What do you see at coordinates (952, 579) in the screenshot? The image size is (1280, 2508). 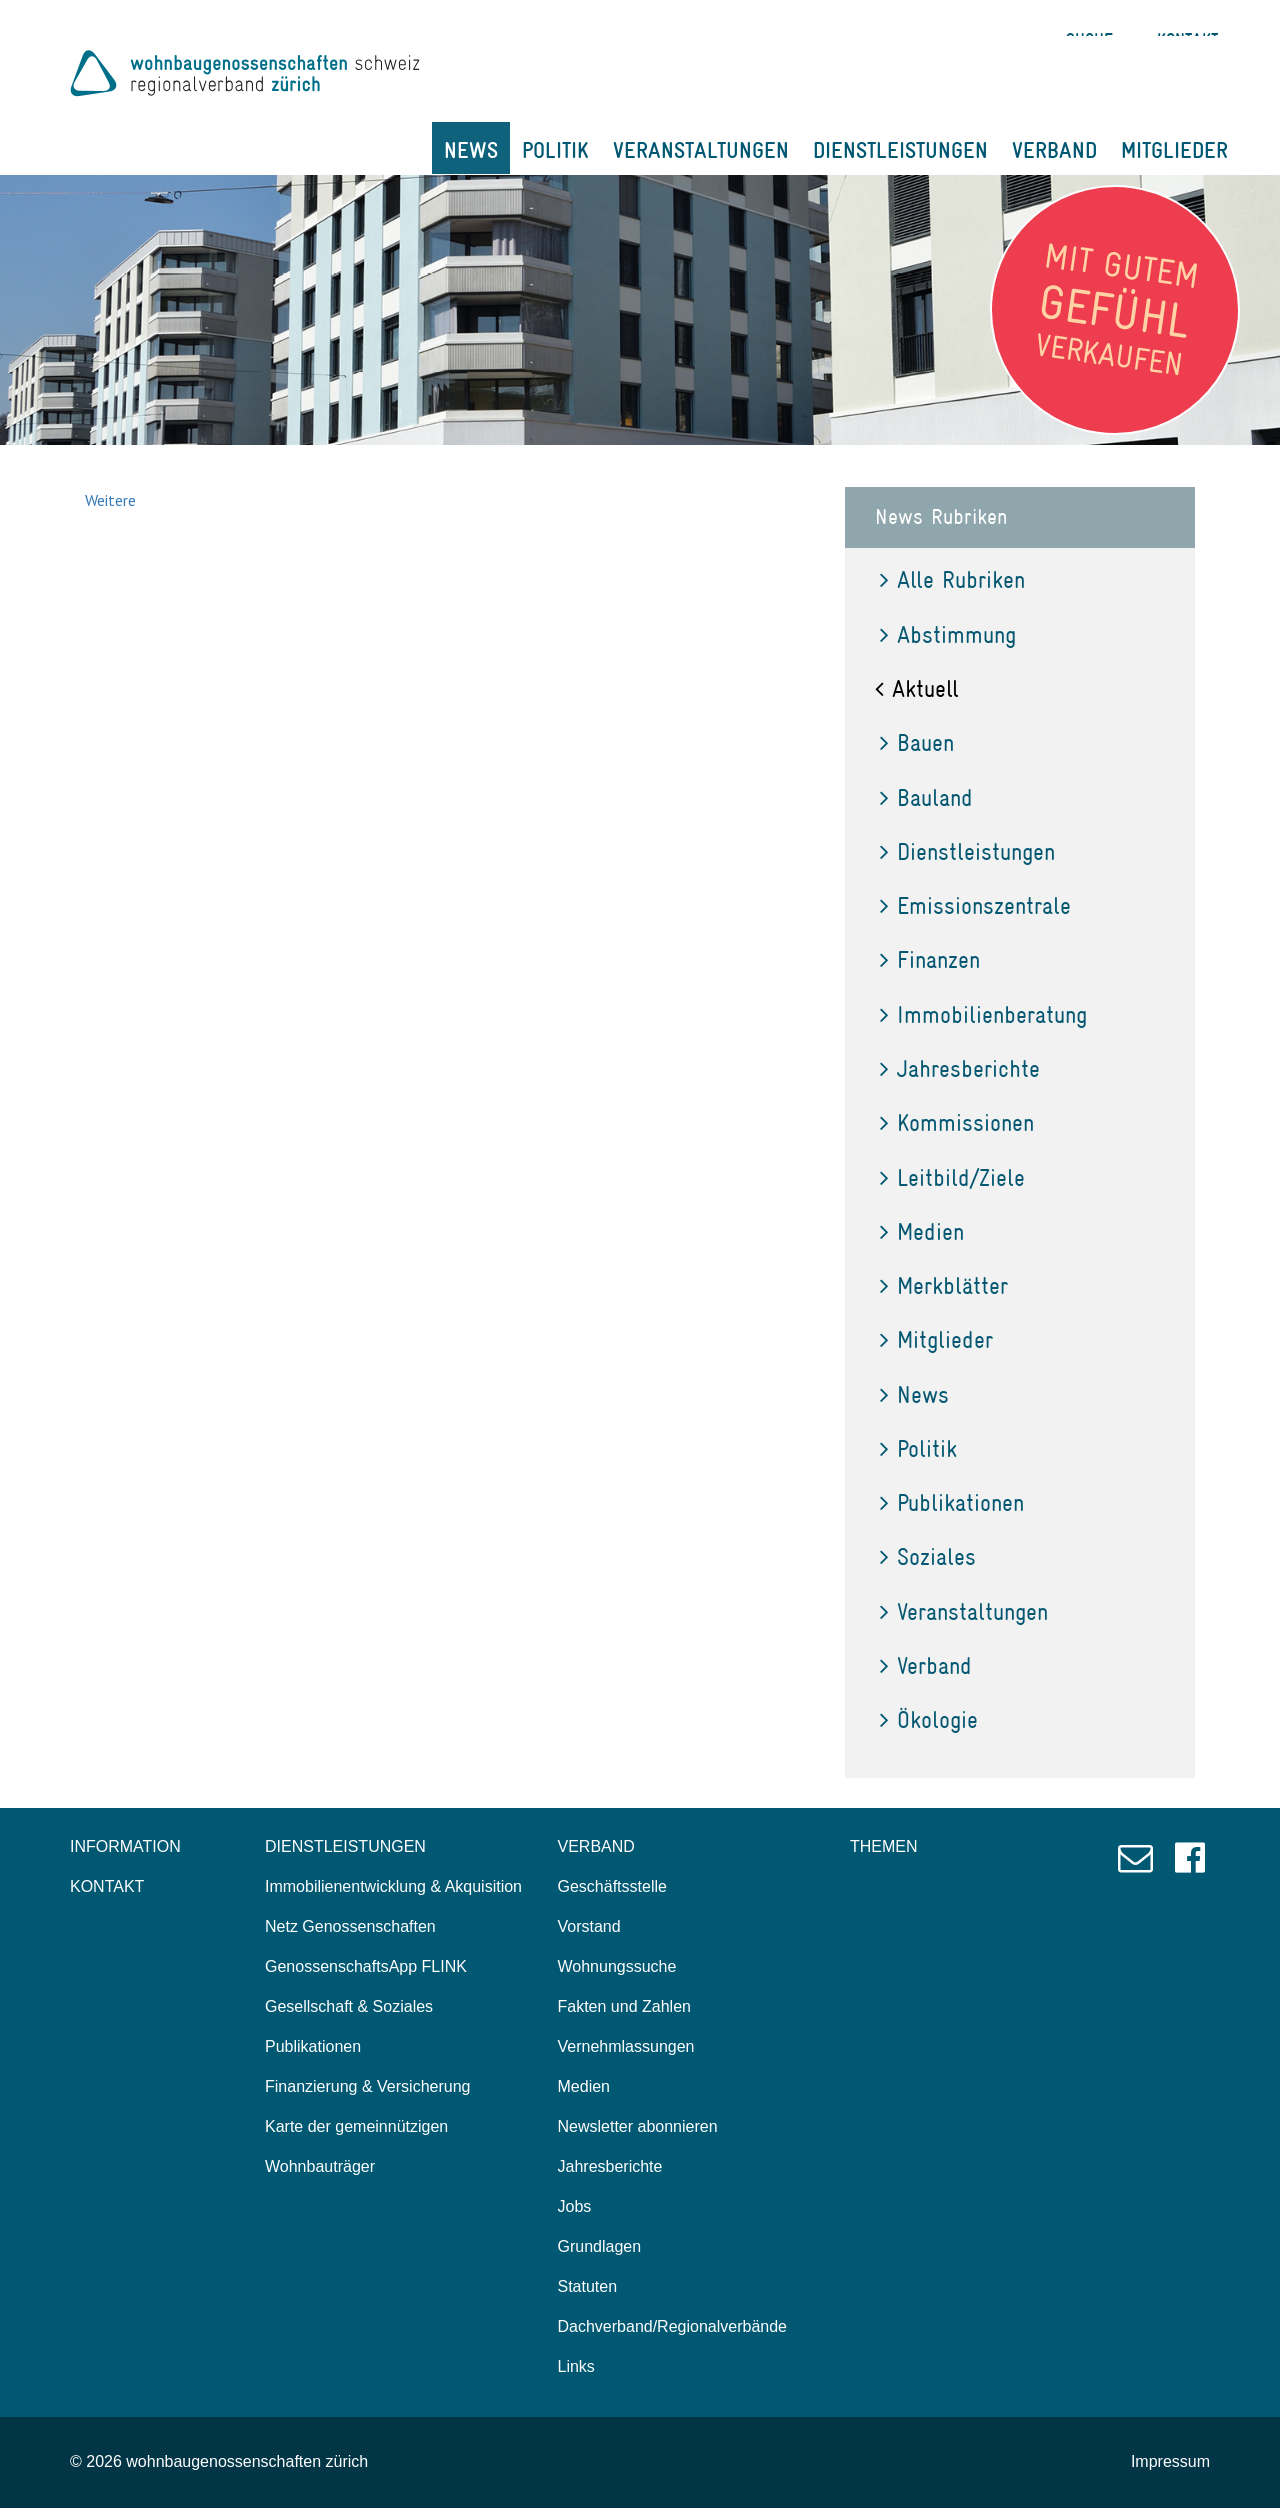 I see `Alle Rubriken` at bounding box center [952, 579].